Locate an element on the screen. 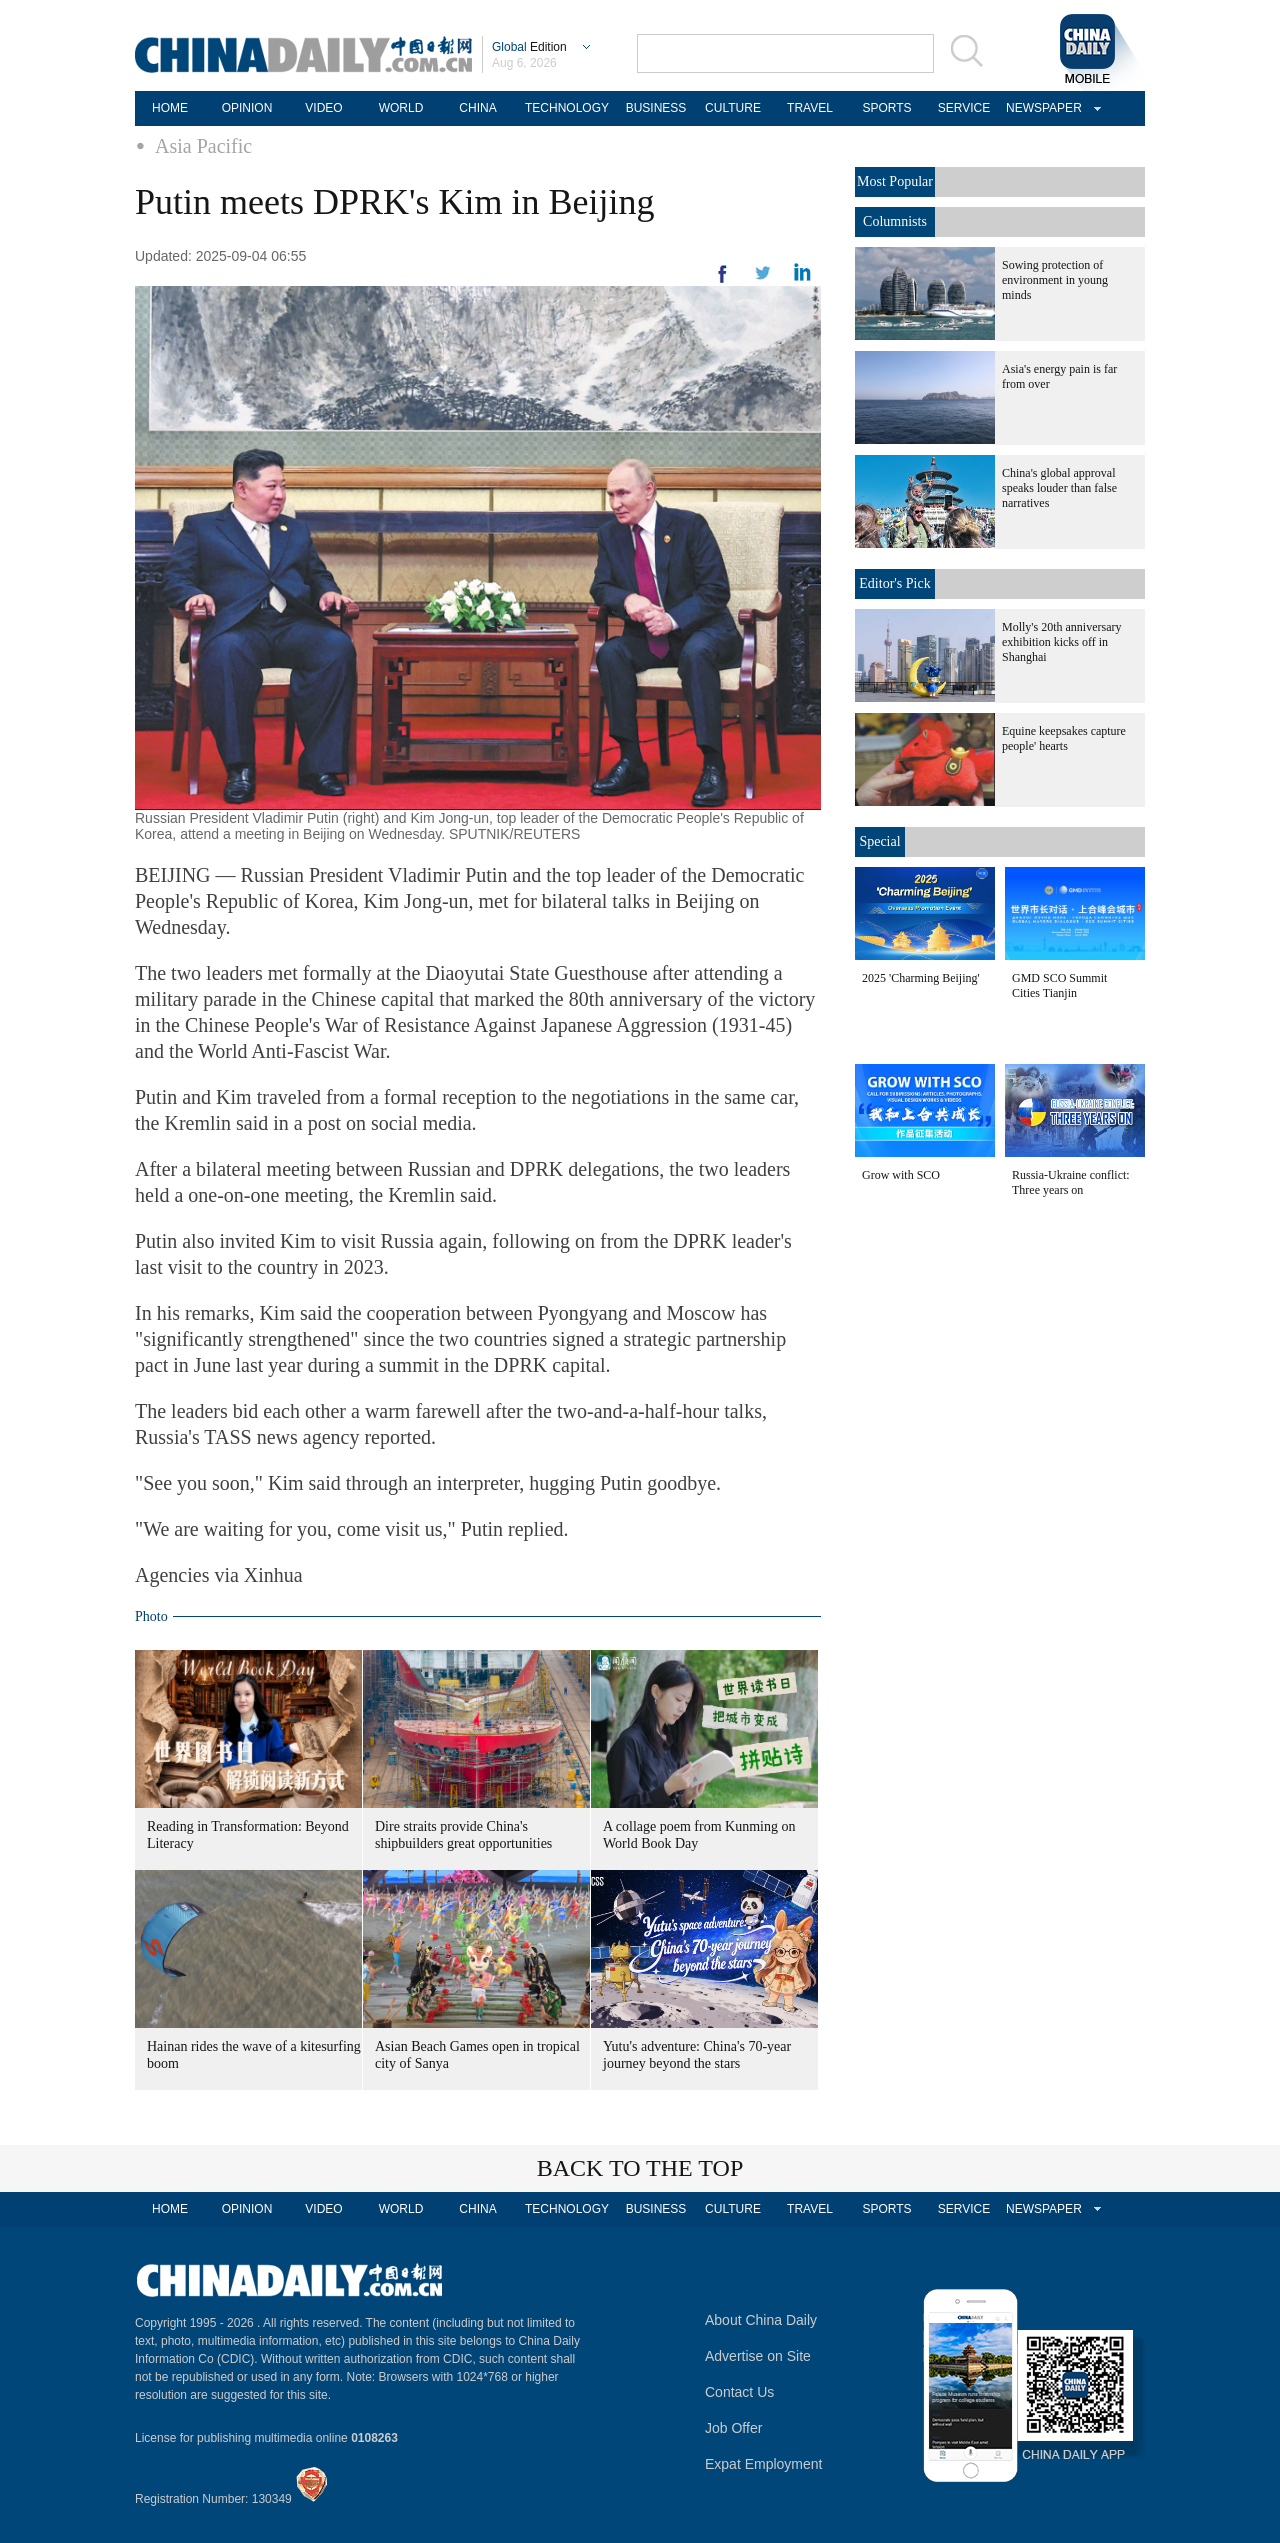 The width and height of the screenshot is (1280, 2543). TRAVEL is located at coordinates (810, 108).